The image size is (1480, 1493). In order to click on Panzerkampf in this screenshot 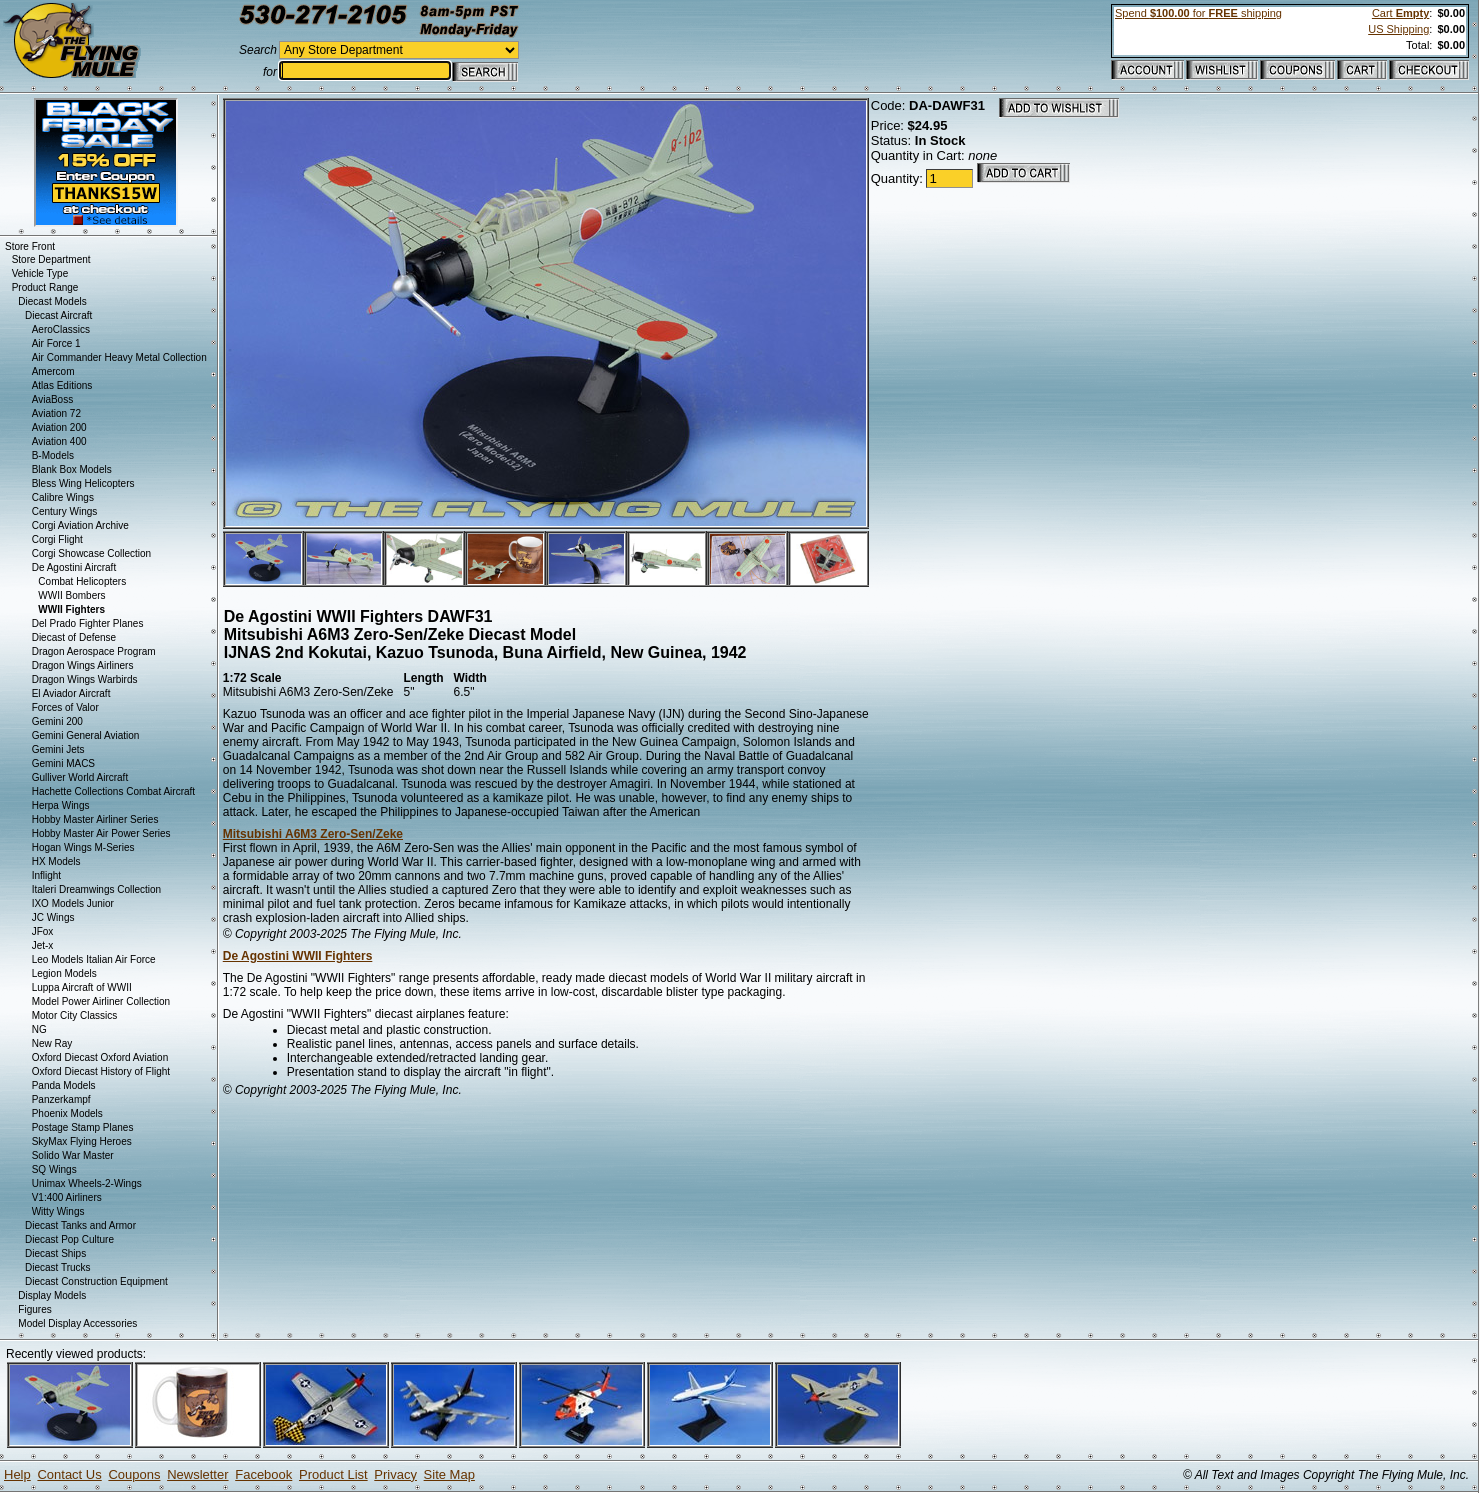, I will do `click(61, 1099)`.